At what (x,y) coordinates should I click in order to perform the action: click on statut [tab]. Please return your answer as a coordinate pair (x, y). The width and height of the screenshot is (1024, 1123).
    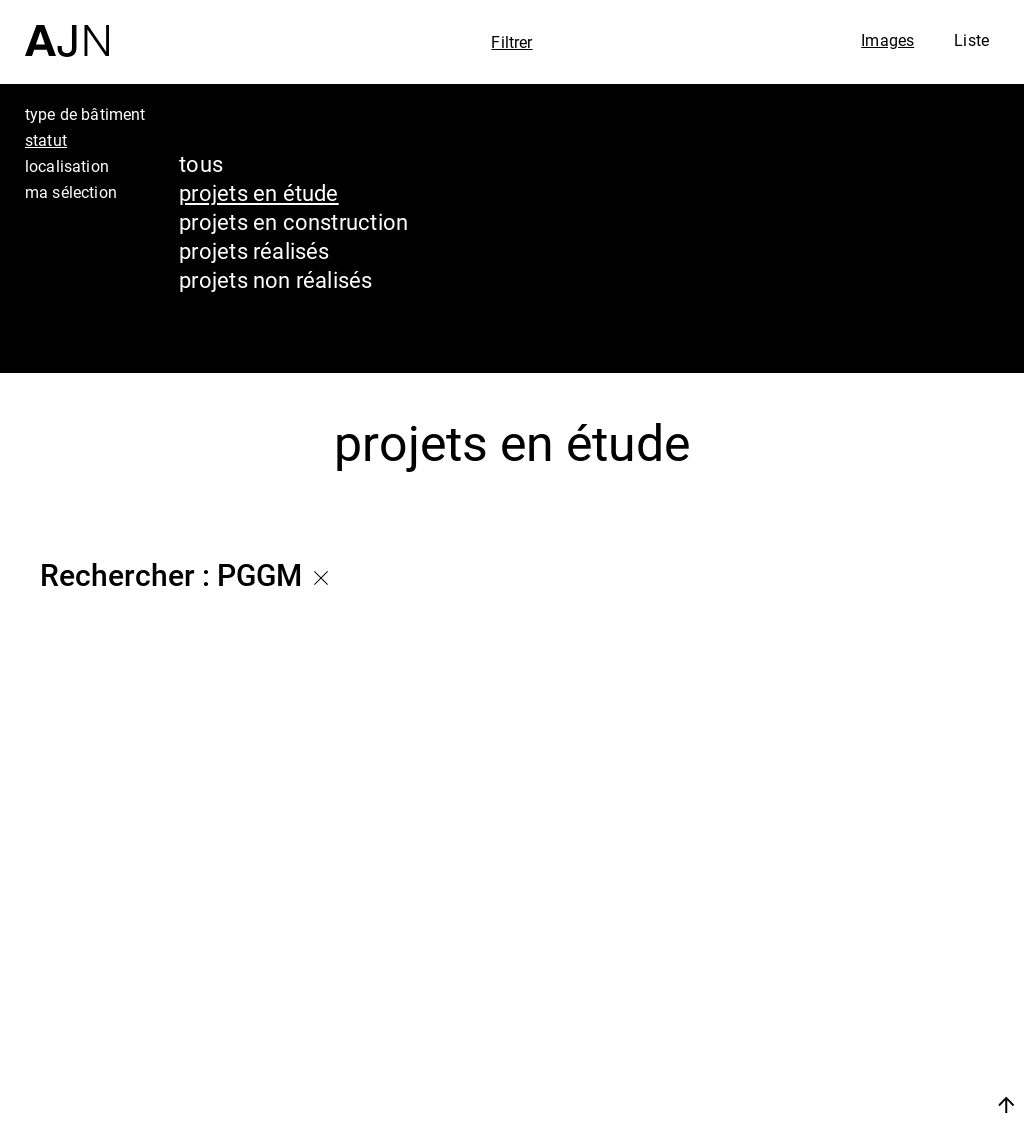
    Looking at the image, I should click on (46, 140).